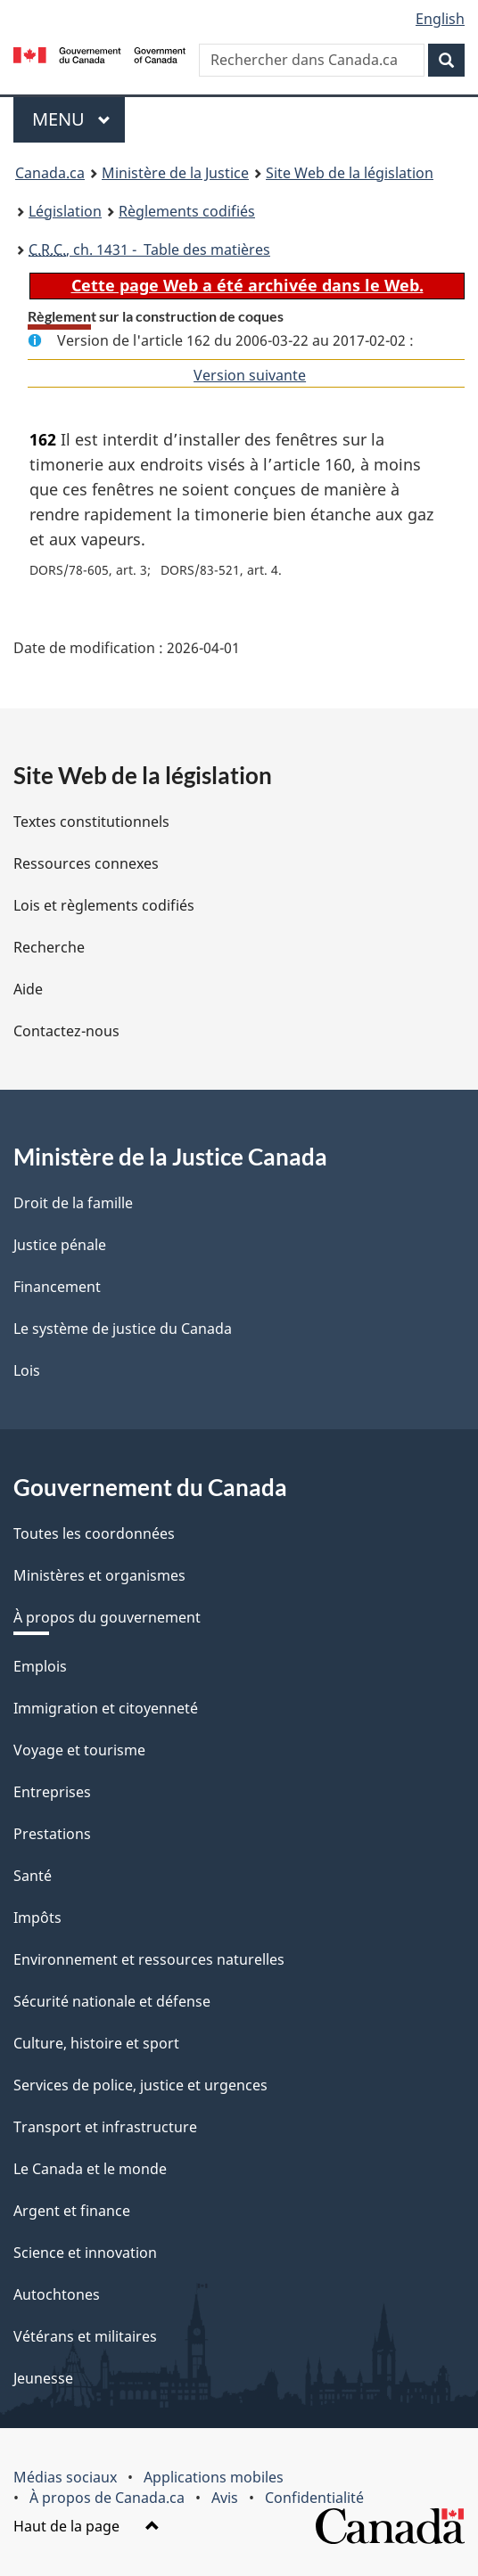 Image resolution: width=478 pixels, height=2576 pixels. I want to click on À propos de Canada.ca, so click(107, 2497).